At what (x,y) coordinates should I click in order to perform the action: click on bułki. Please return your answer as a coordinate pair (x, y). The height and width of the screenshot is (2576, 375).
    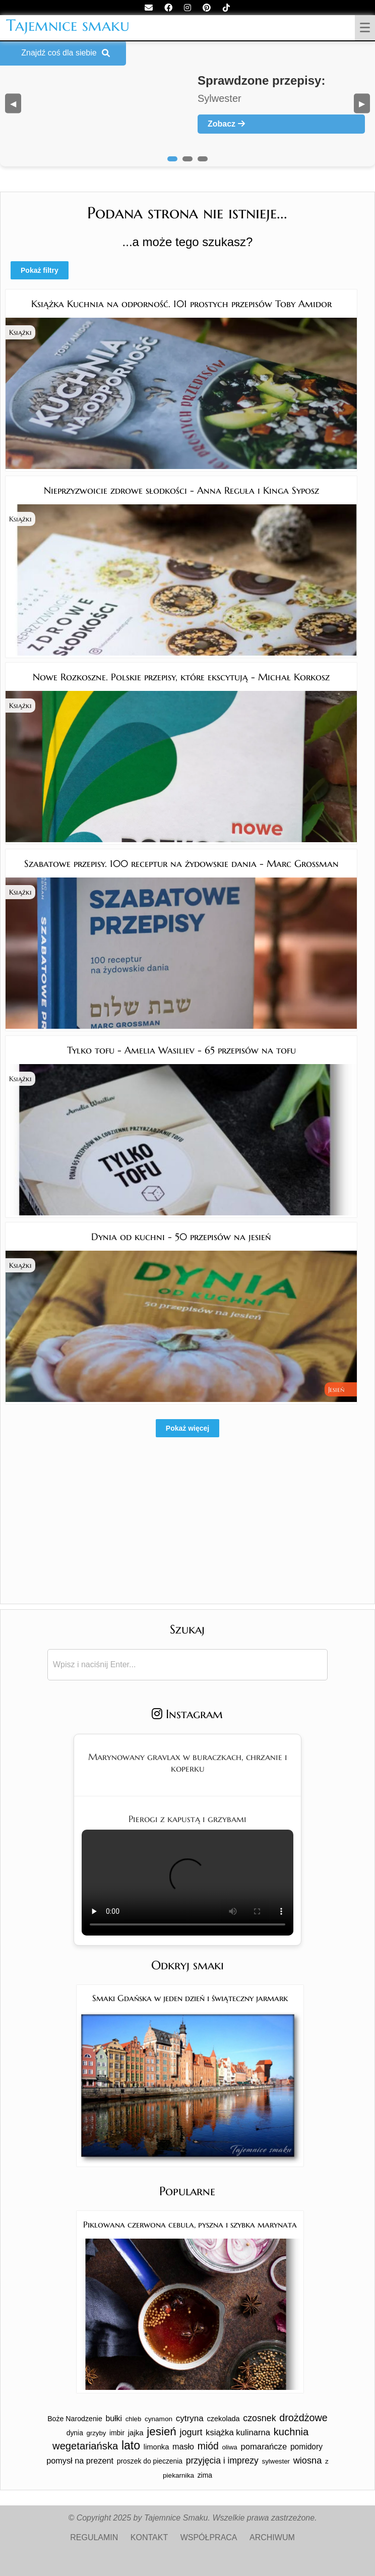
    Looking at the image, I should click on (113, 2418).